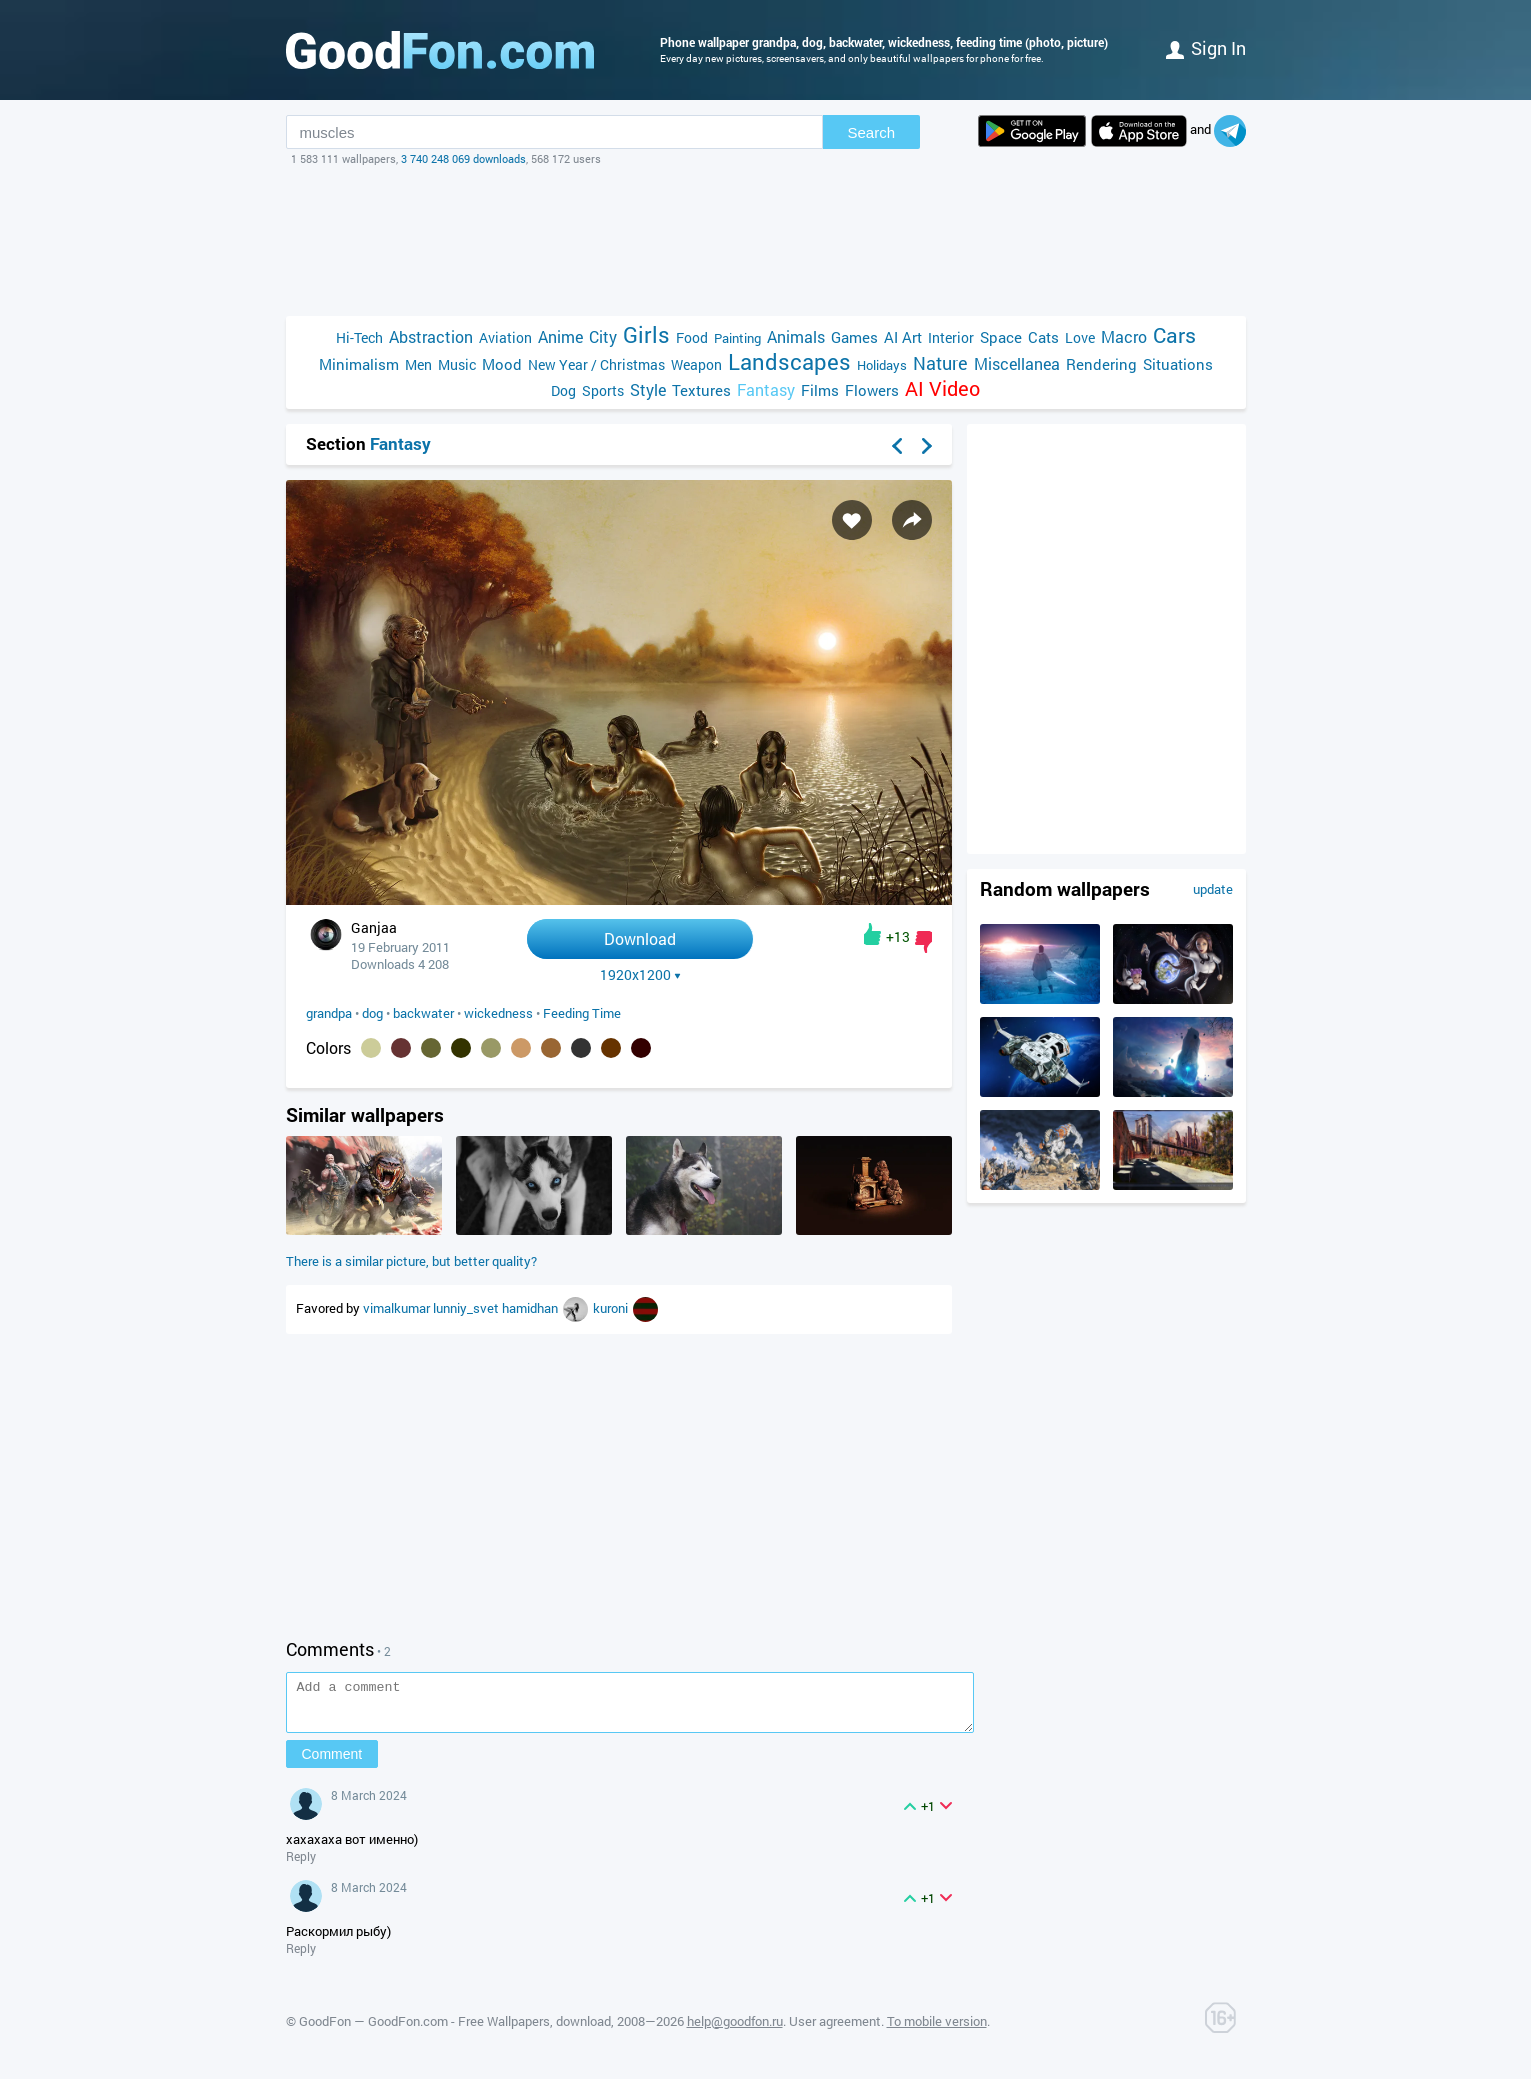 The width and height of the screenshot is (1531, 2079). Describe the element at coordinates (359, 364) in the screenshot. I see `Minimalism` at that location.